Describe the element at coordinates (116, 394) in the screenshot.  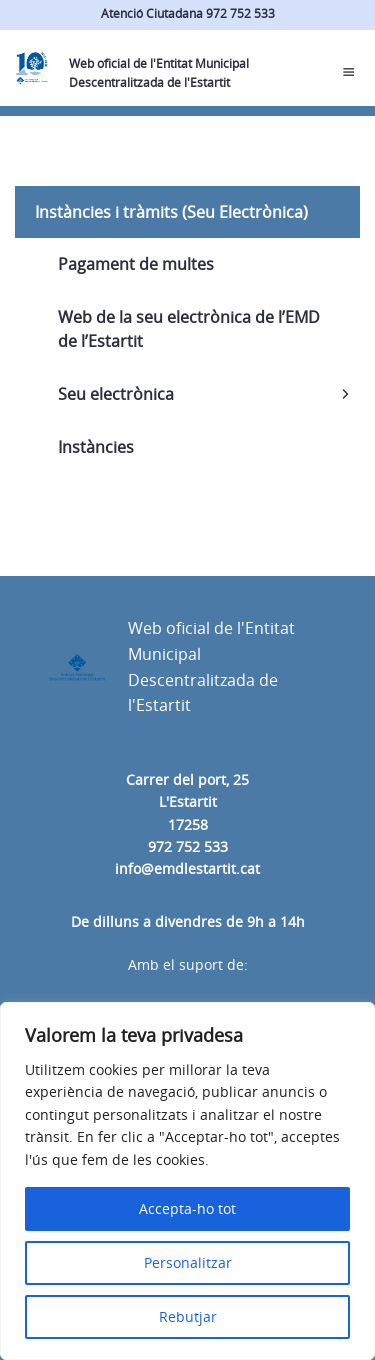
I see `Seu electrònica` at that location.